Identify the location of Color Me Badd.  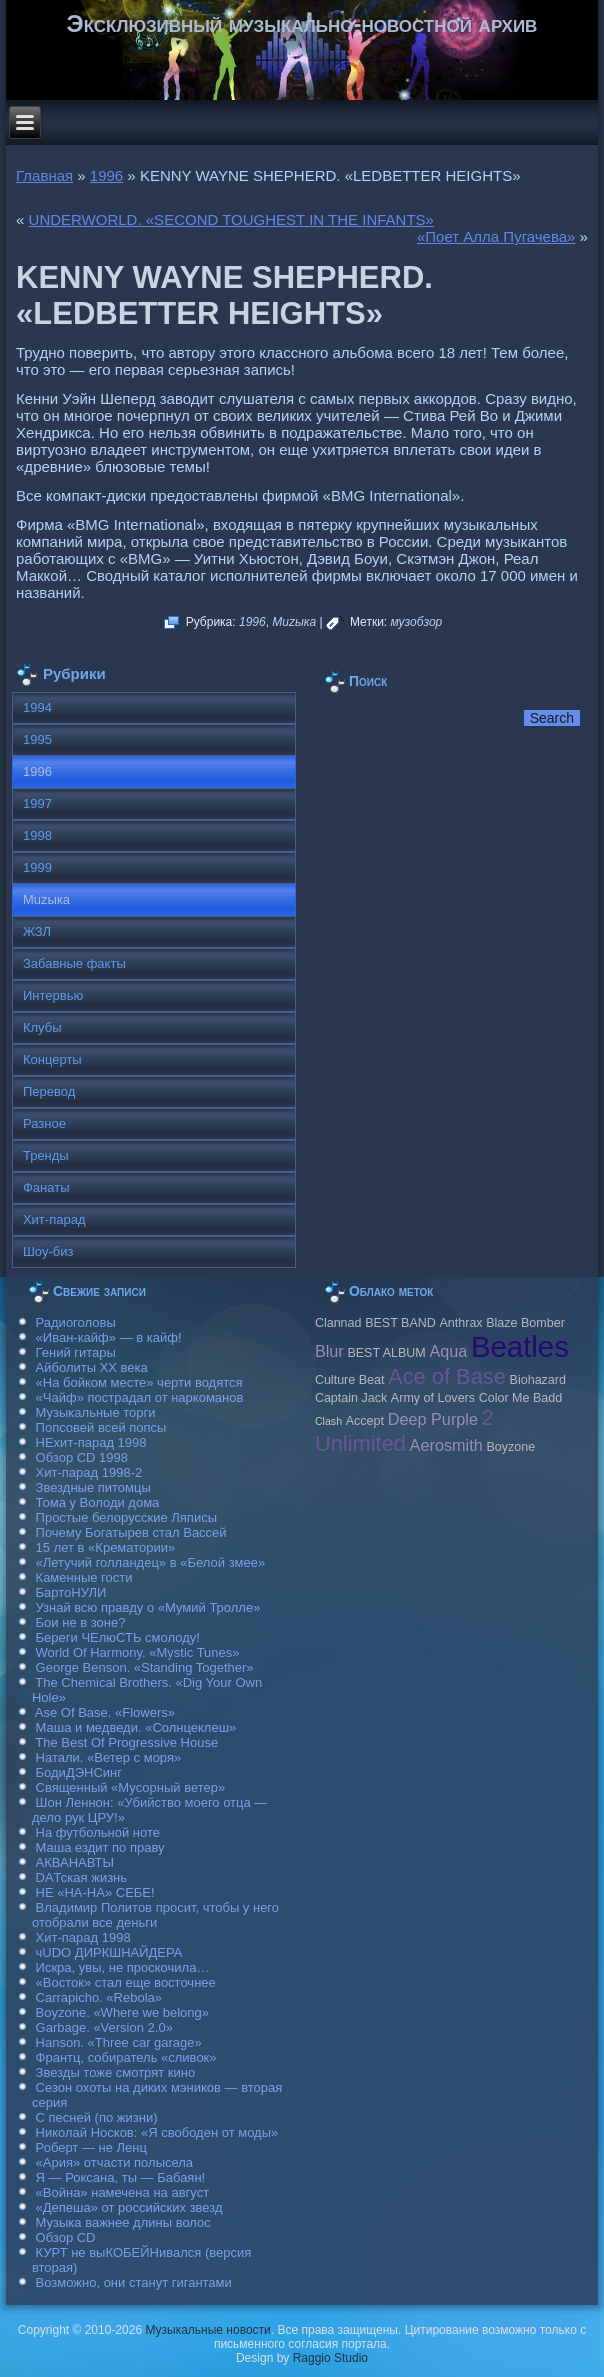
(520, 1398).